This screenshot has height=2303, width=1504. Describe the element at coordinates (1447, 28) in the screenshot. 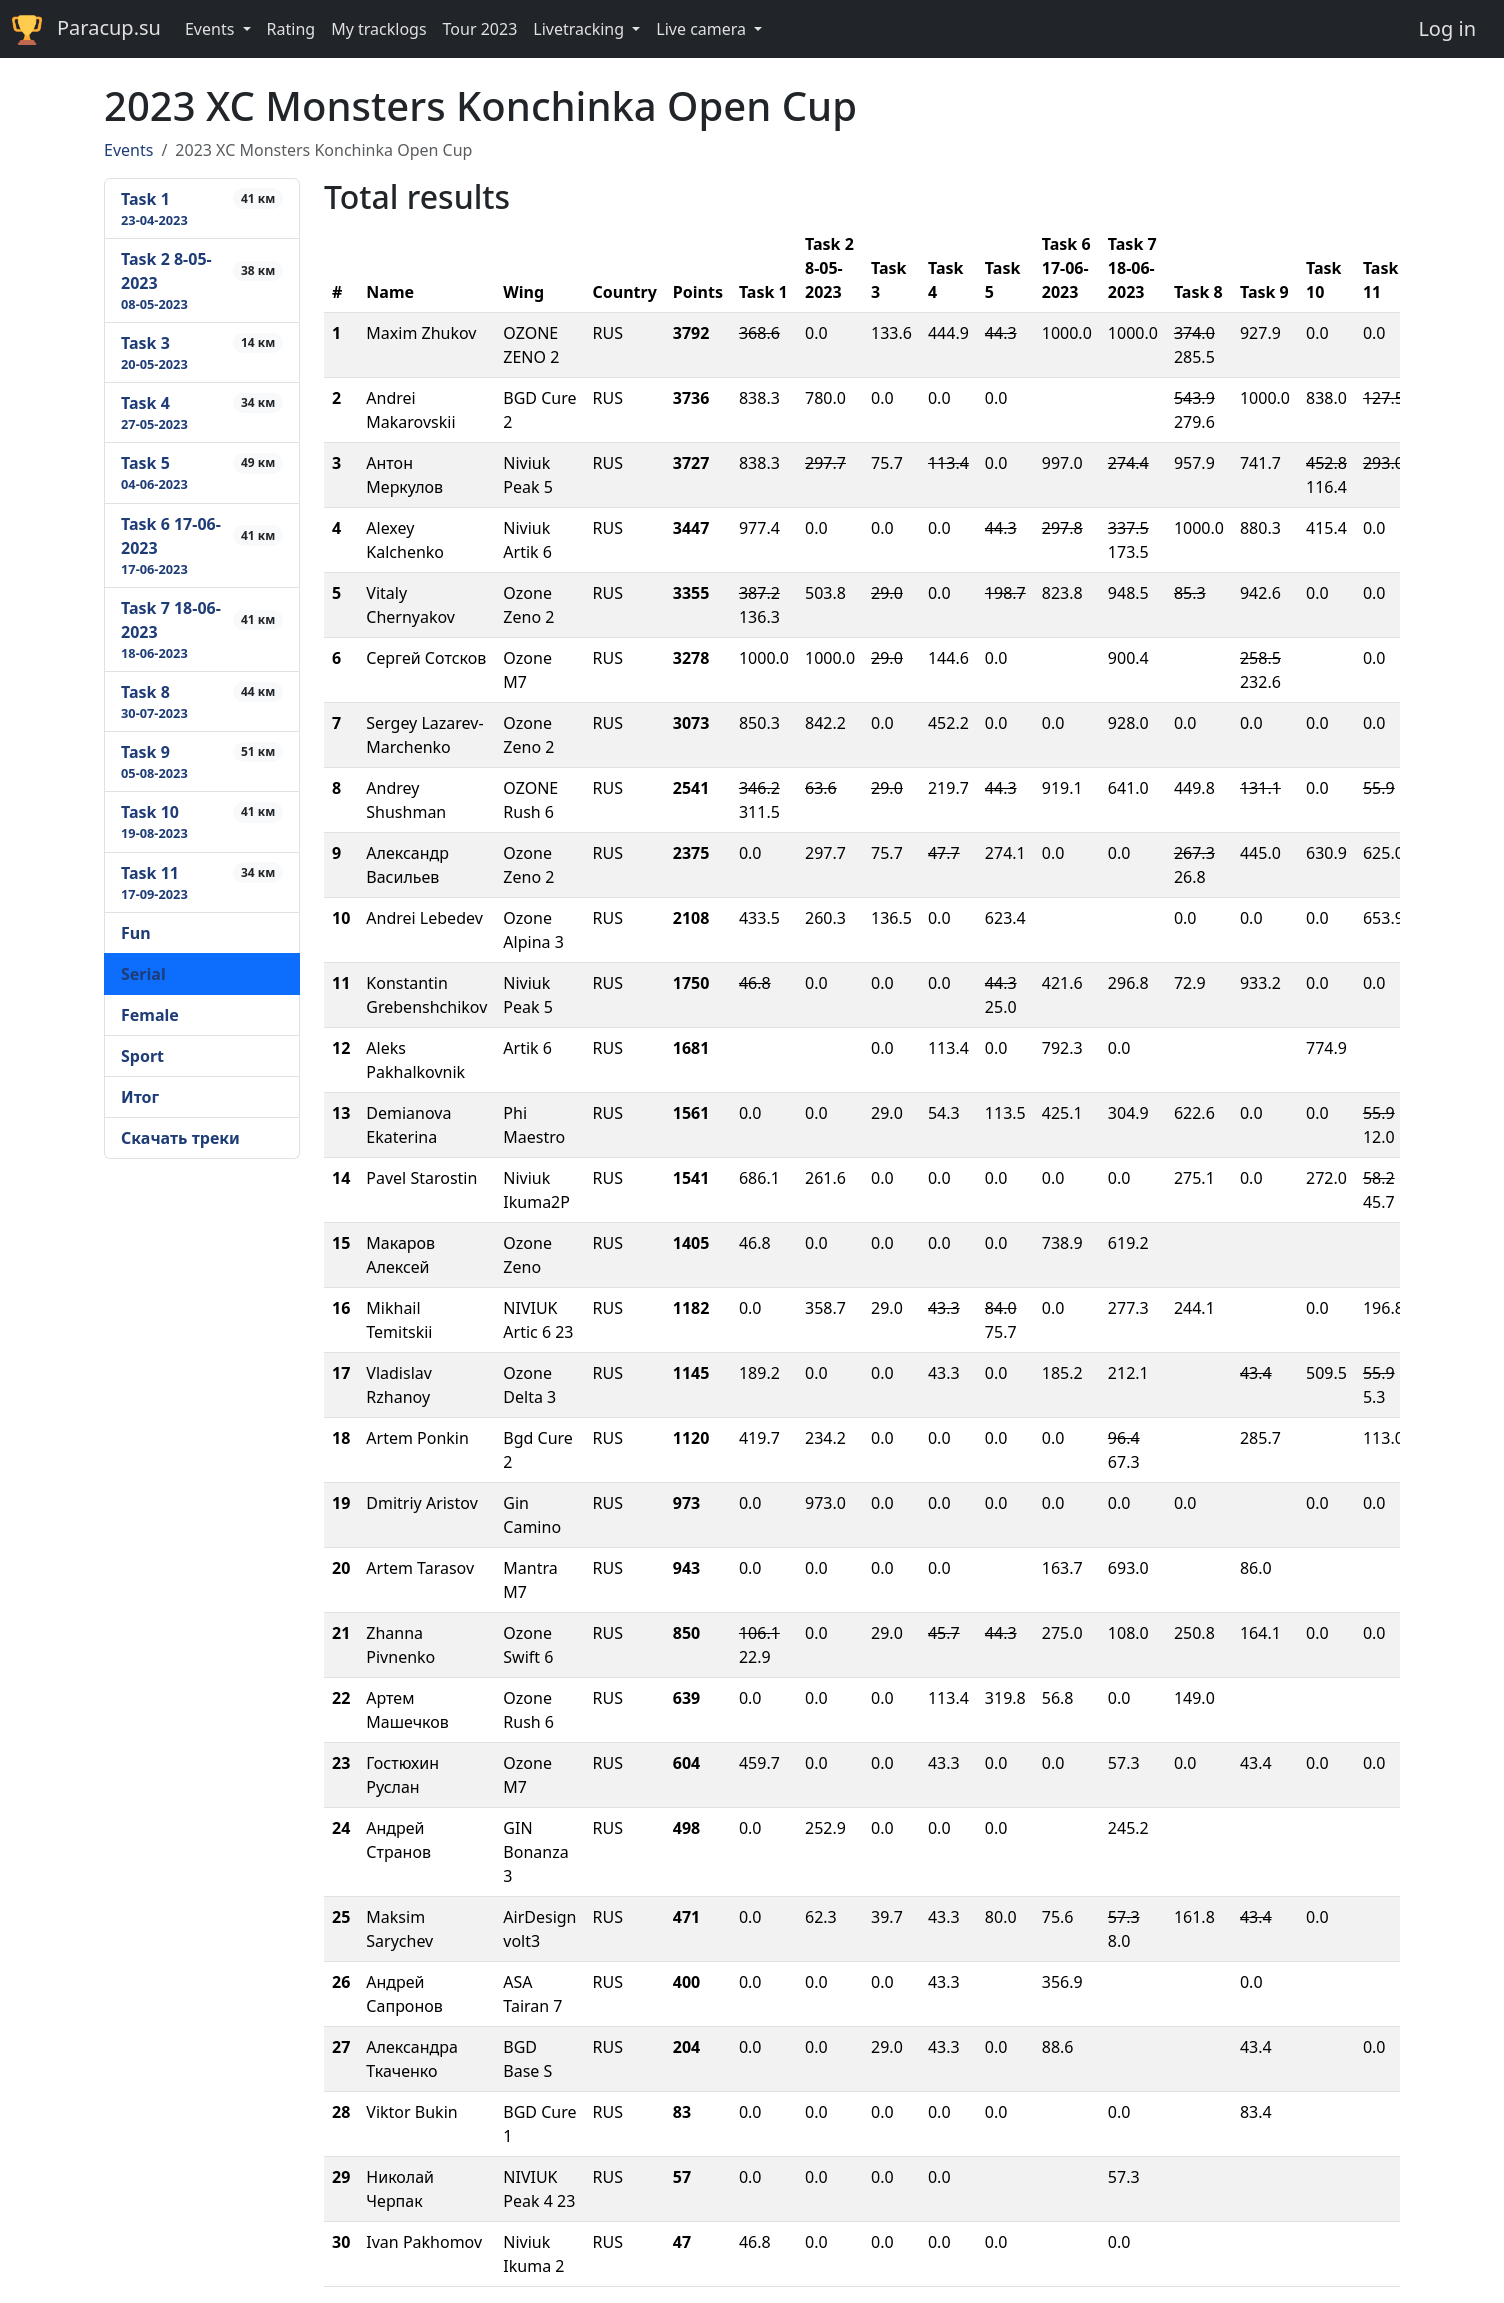

I see `Log in` at that location.